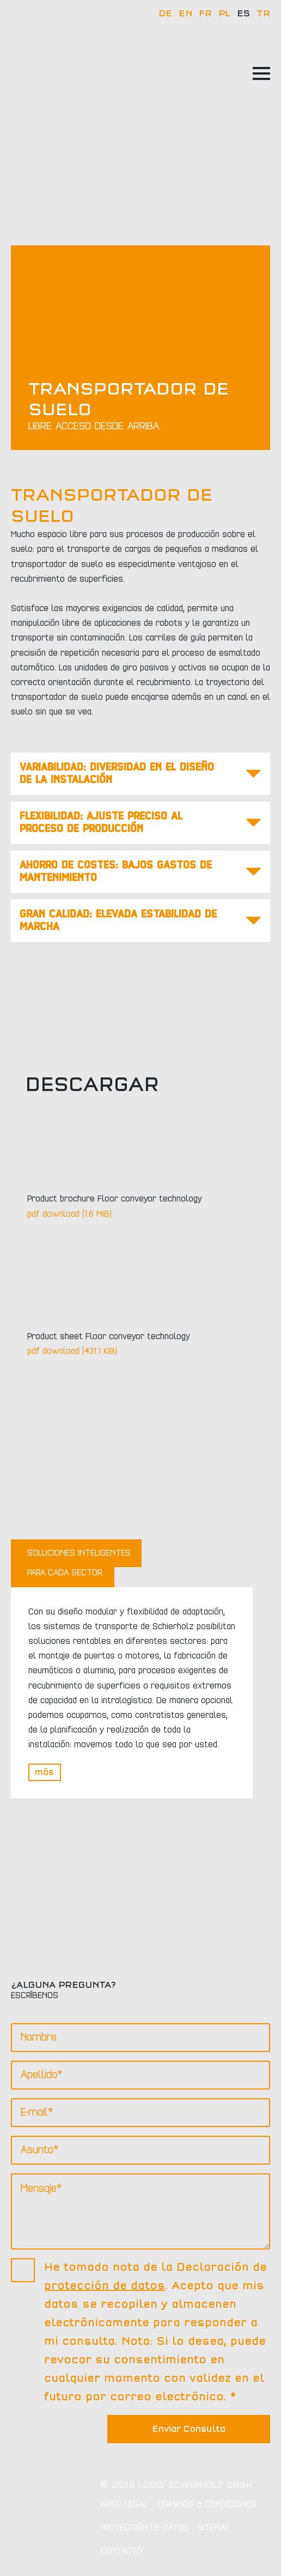 Image resolution: width=281 pixels, height=2576 pixels. What do you see at coordinates (123, 2504) in the screenshot?
I see `Aviso legal` at bounding box center [123, 2504].